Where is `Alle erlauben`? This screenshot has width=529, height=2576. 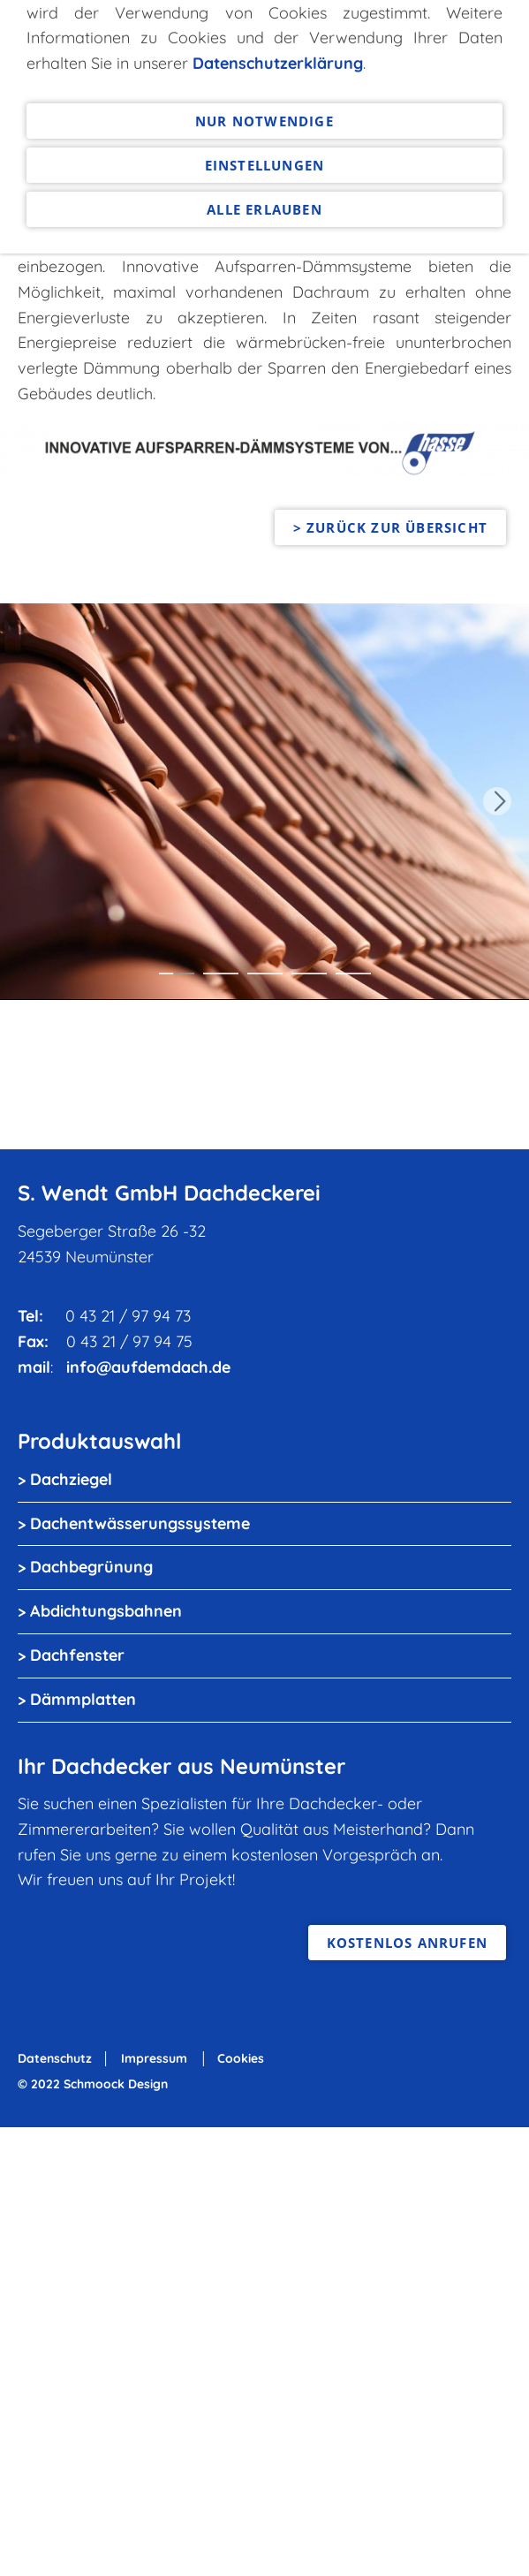 Alle erlauben is located at coordinates (264, 54).